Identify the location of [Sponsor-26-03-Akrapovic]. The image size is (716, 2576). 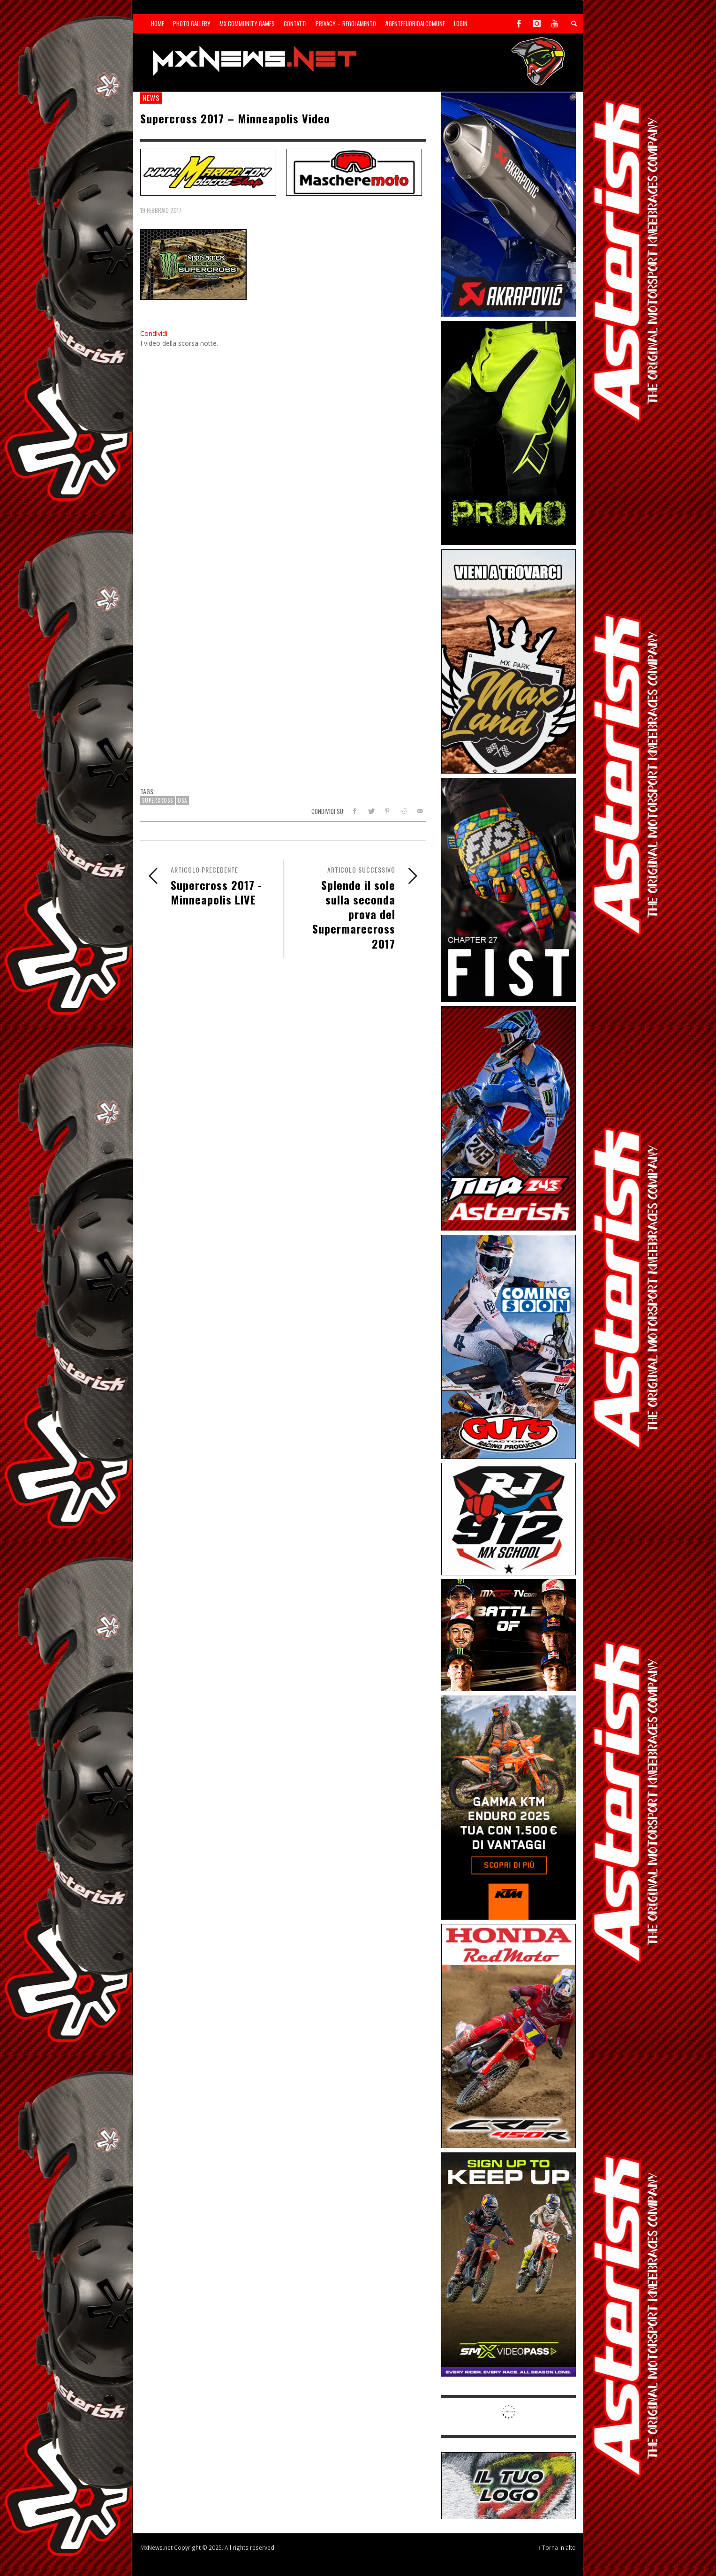
(508, 203).